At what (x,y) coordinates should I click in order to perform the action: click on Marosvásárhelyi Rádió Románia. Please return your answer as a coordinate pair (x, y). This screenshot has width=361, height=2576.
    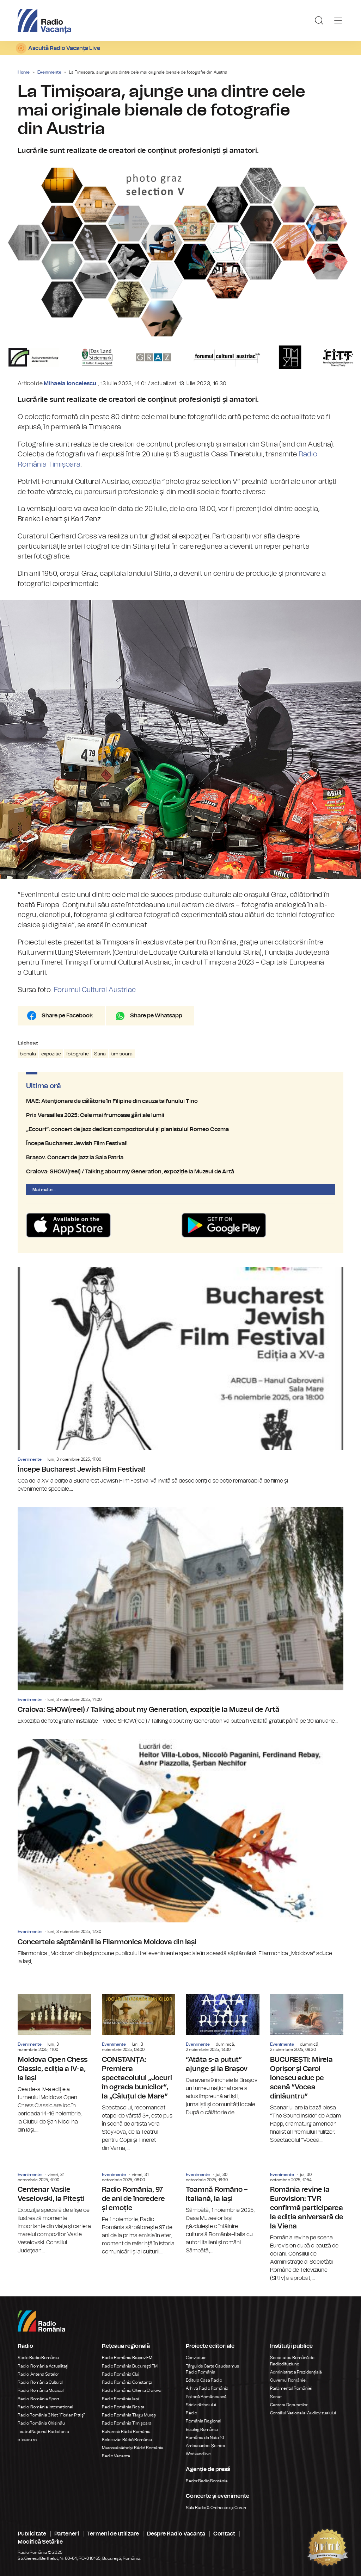
    Looking at the image, I should click on (133, 2448).